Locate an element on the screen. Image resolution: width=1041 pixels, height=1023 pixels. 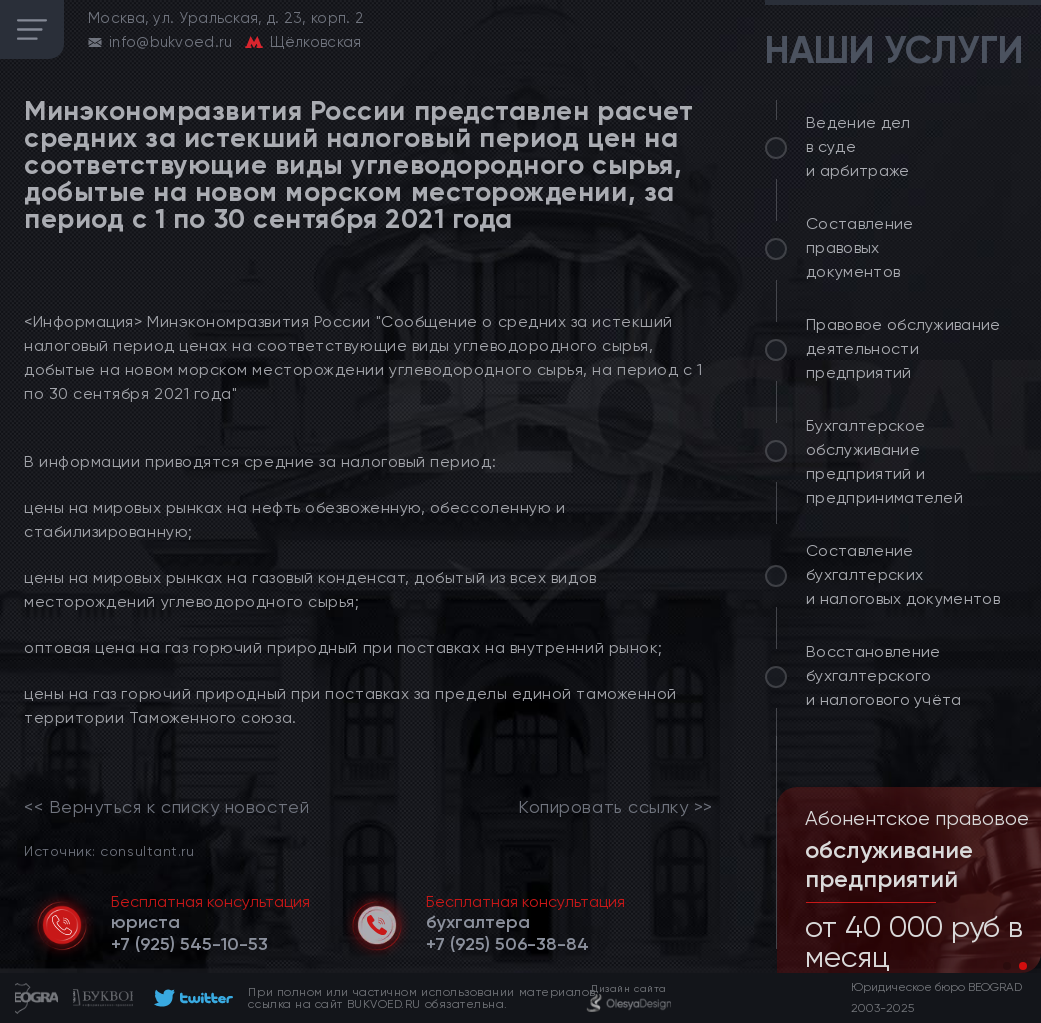
[footer] is located at coordinates (190, 998).